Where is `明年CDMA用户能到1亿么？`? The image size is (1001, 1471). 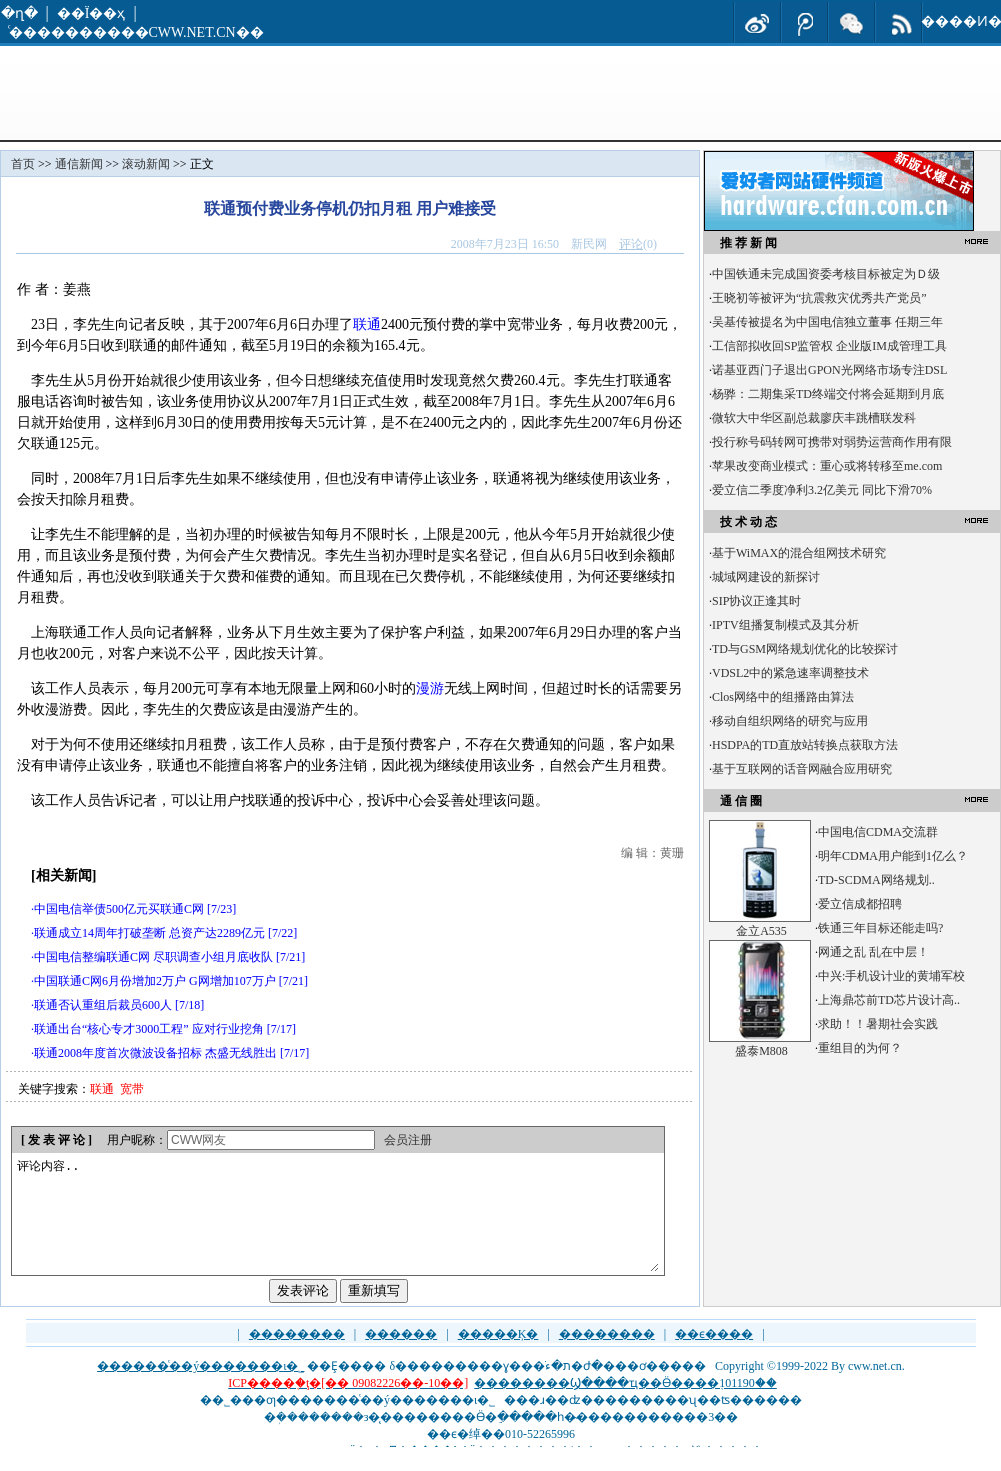 明年CDMA用户能到1亿么？ is located at coordinates (893, 856).